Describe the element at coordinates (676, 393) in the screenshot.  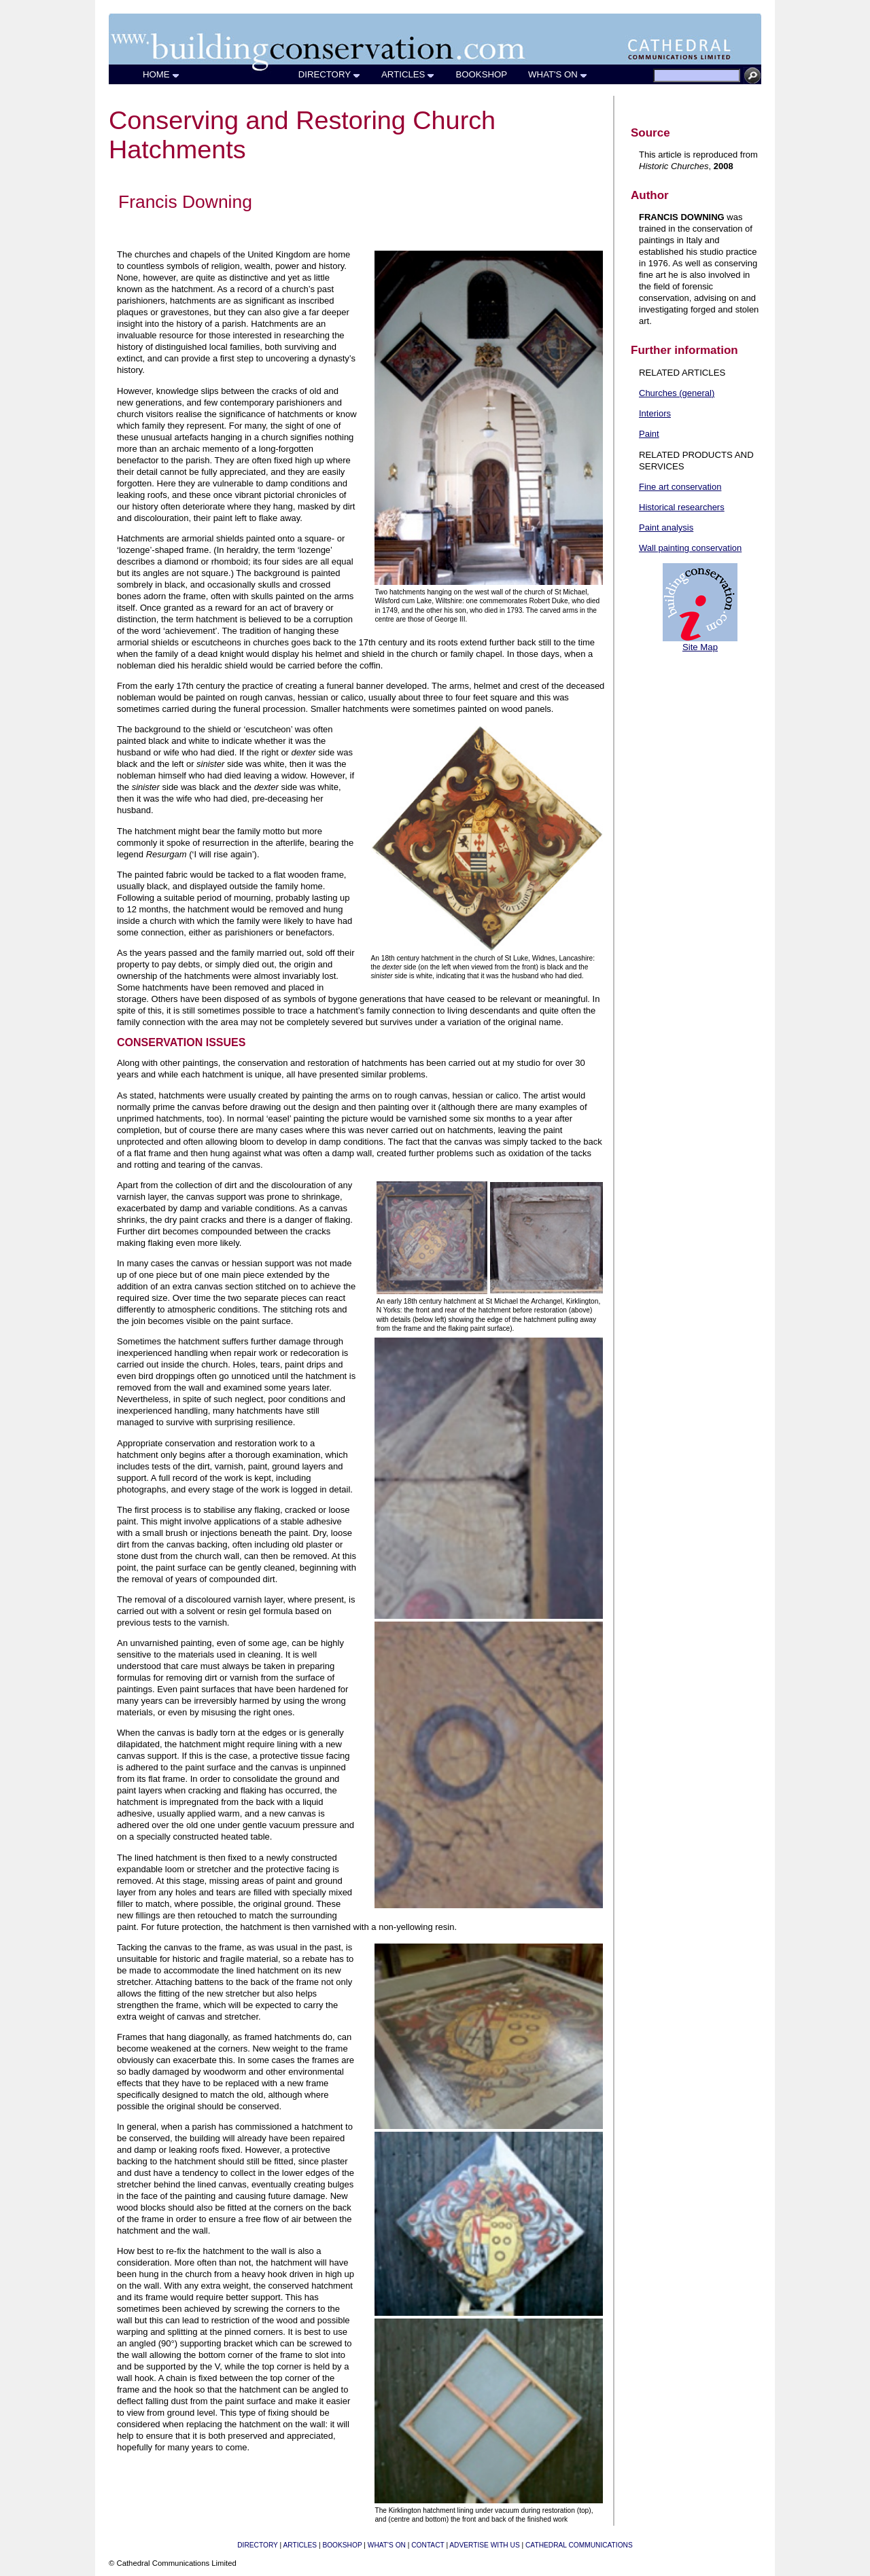
I see `Churches (general)` at that location.